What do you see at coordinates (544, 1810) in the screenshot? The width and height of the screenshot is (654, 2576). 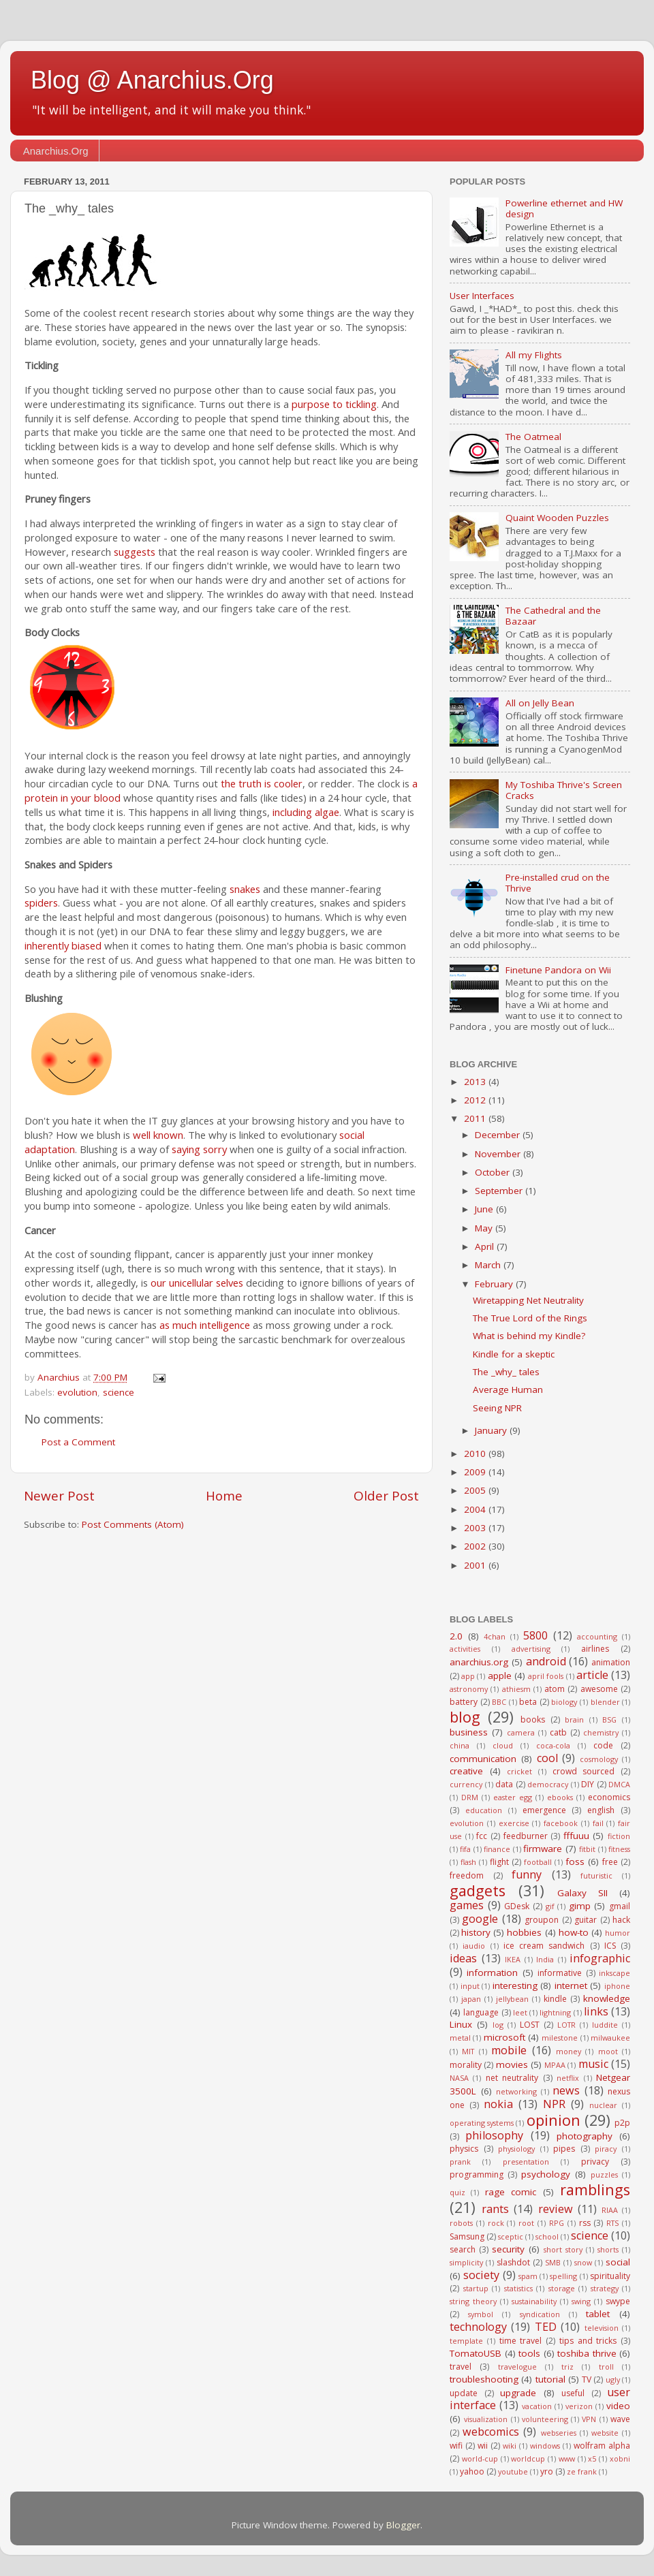 I see `emergence` at bounding box center [544, 1810].